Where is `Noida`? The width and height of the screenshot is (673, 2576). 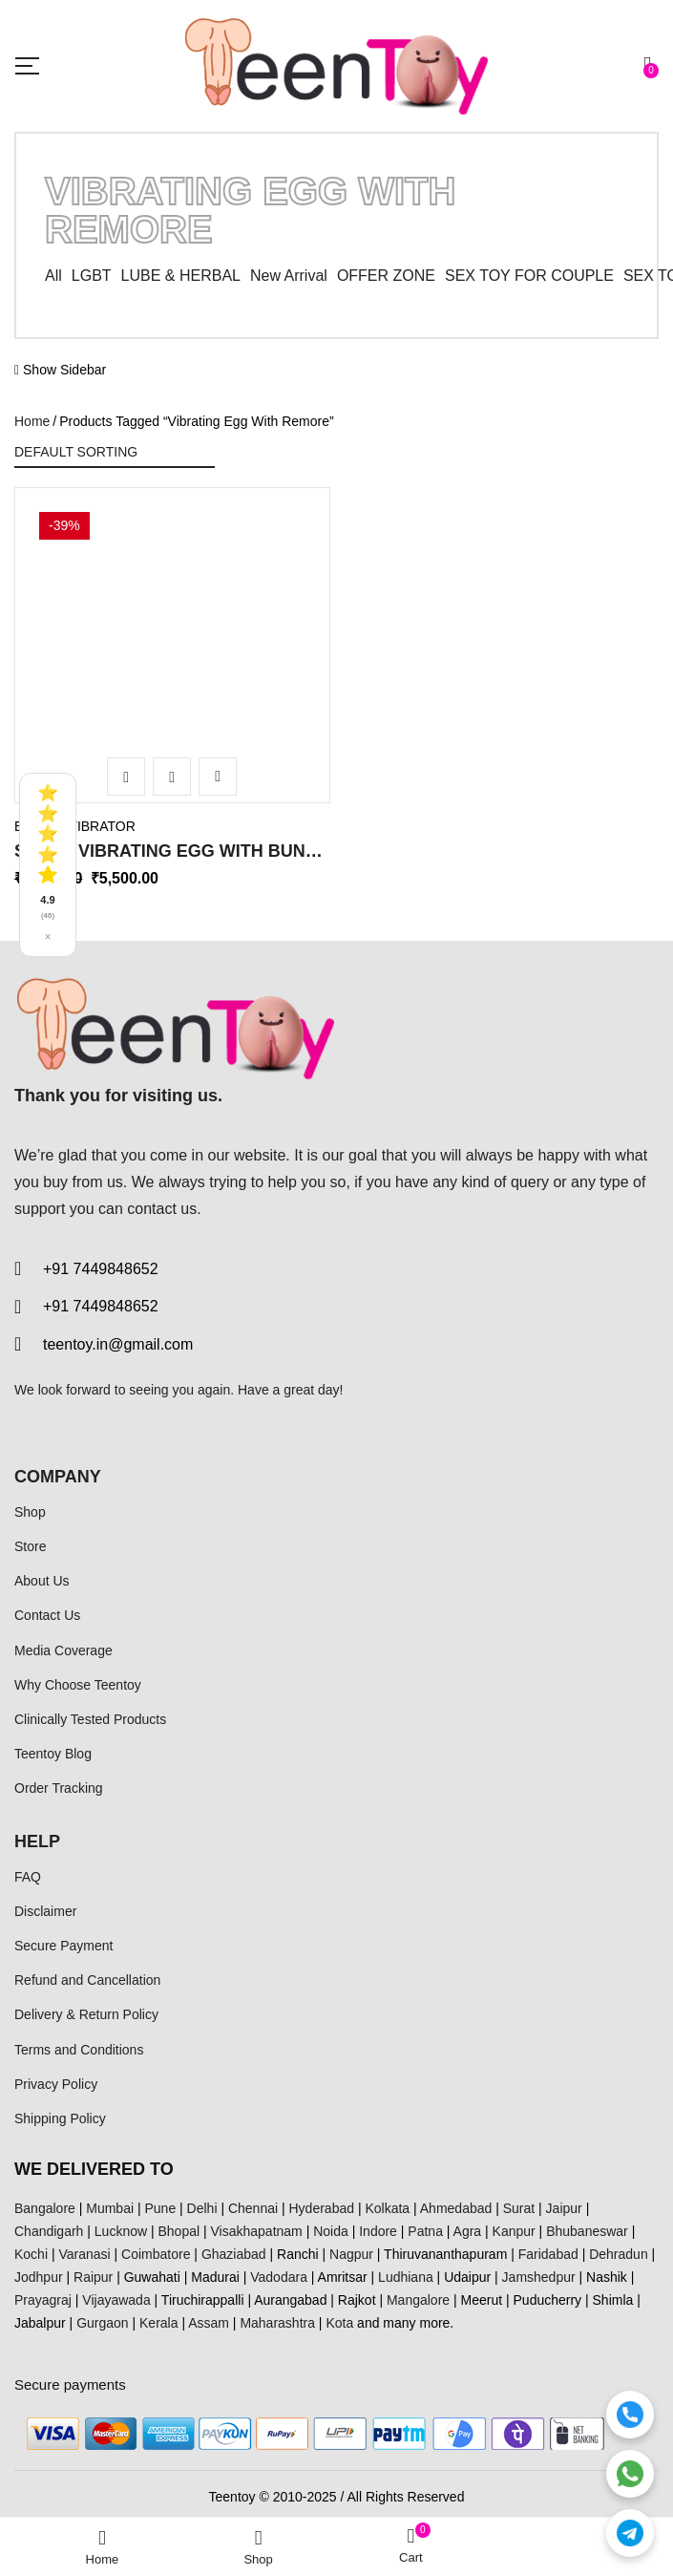 Noida is located at coordinates (330, 2231).